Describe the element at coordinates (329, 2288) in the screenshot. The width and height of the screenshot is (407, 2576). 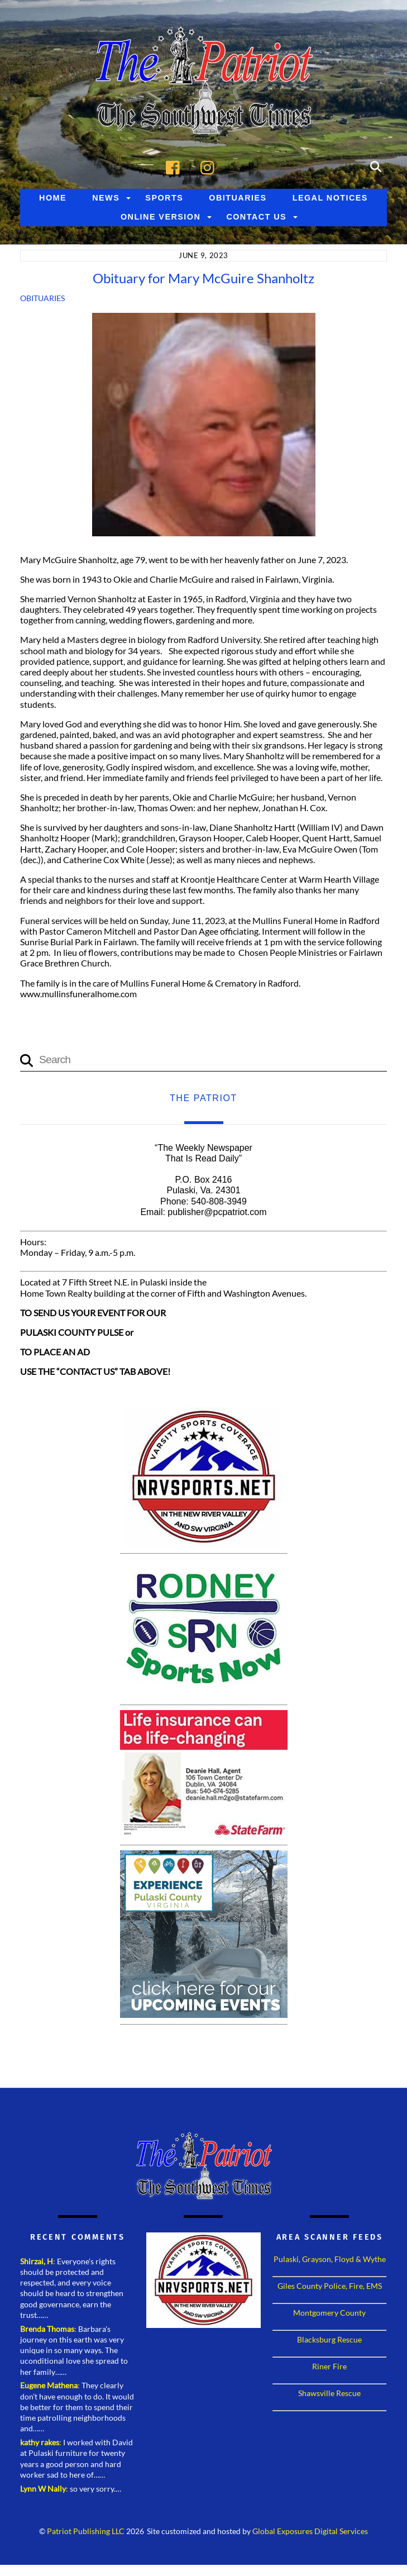
I see `Giles County Police, Fire, EMS` at that location.